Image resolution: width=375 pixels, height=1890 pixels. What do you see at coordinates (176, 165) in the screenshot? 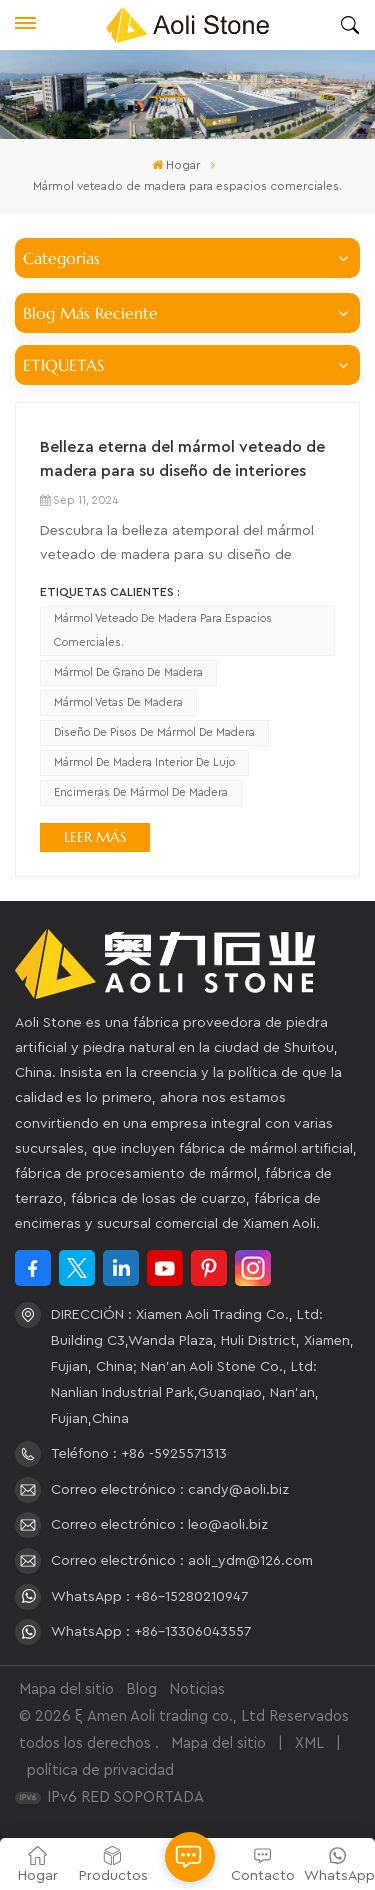
I see `Hogar` at bounding box center [176, 165].